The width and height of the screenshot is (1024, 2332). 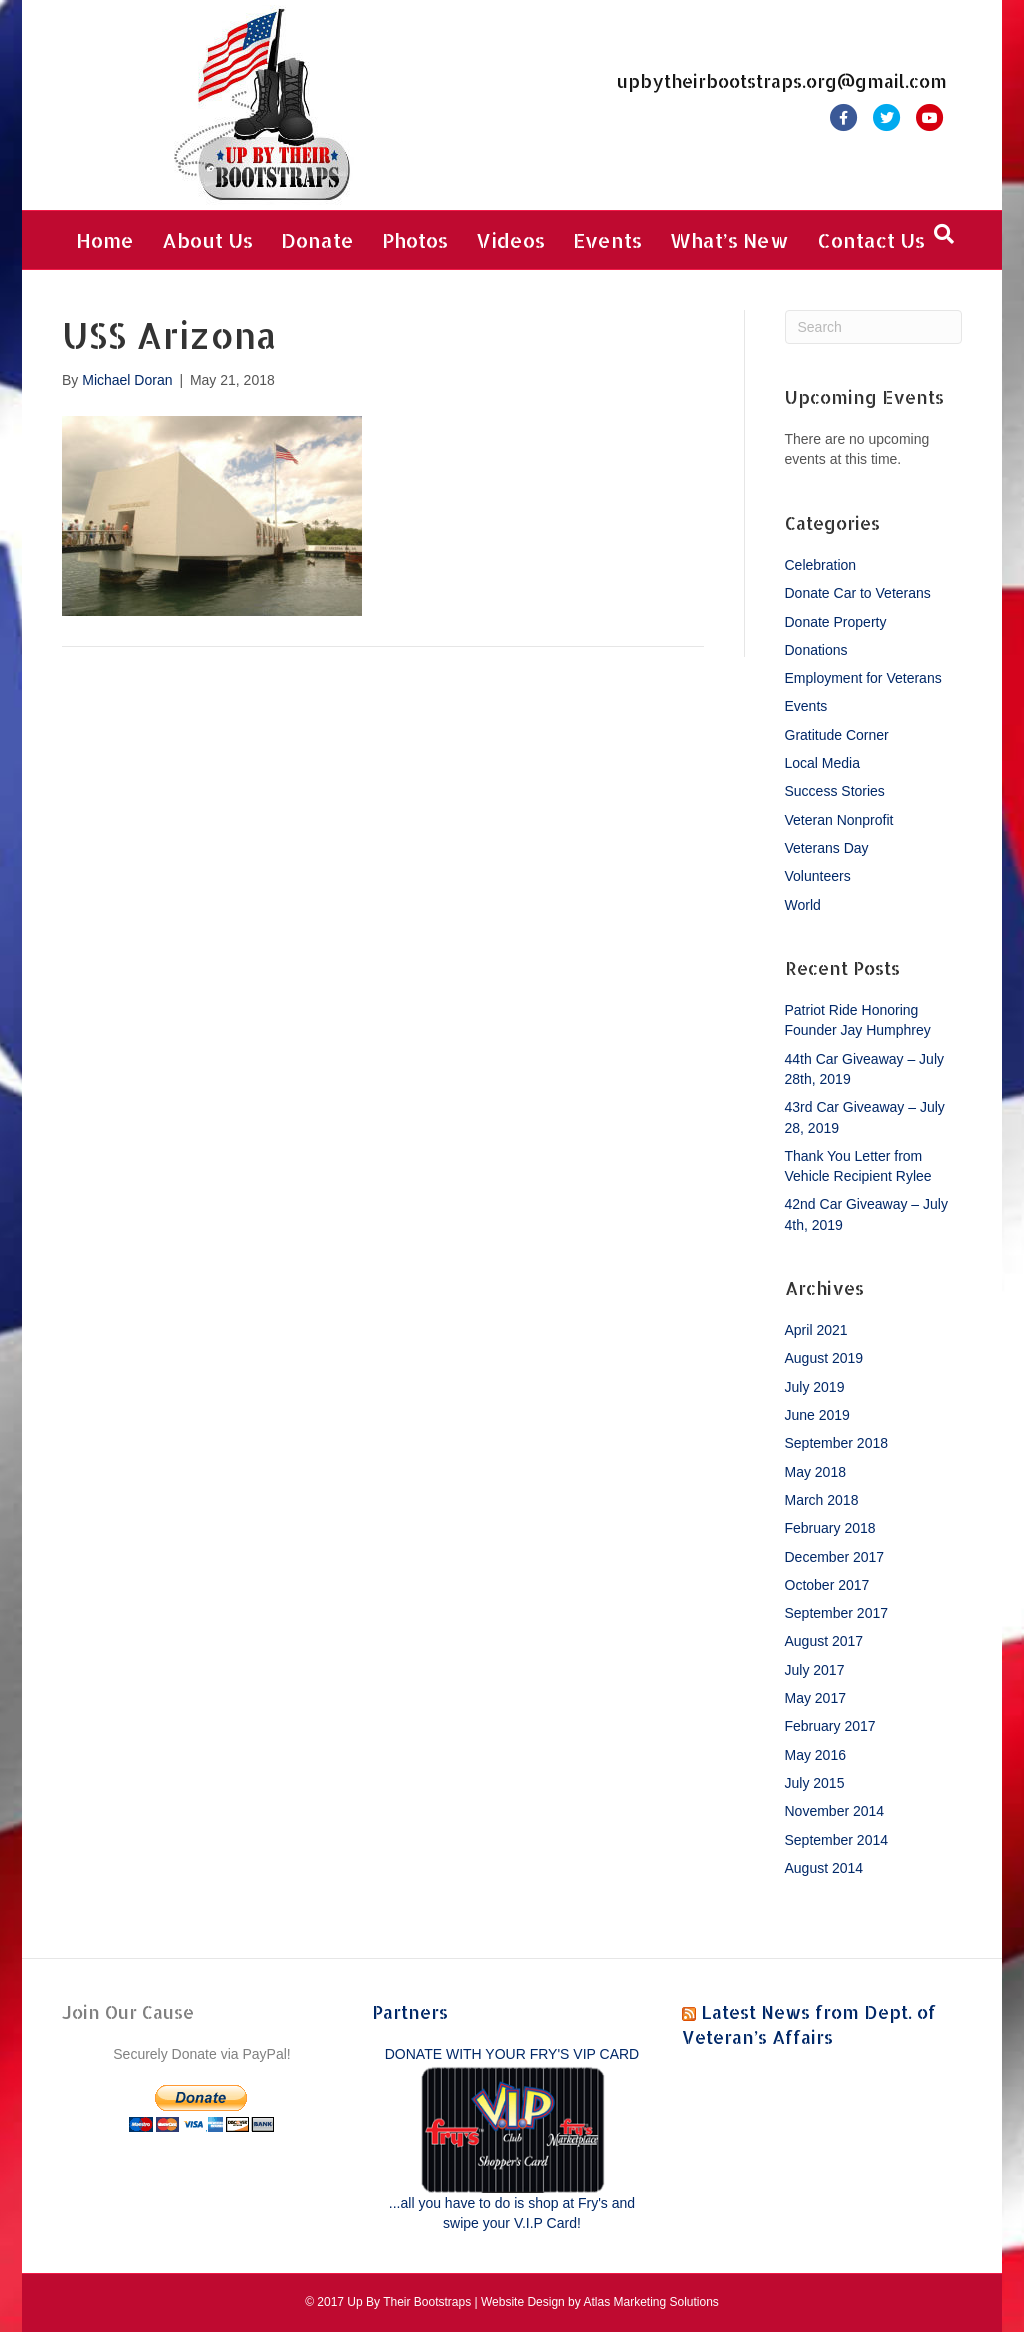 What do you see at coordinates (818, 876) in the screenshot?
I see `Volunteers` at bounding box center [818, 876].